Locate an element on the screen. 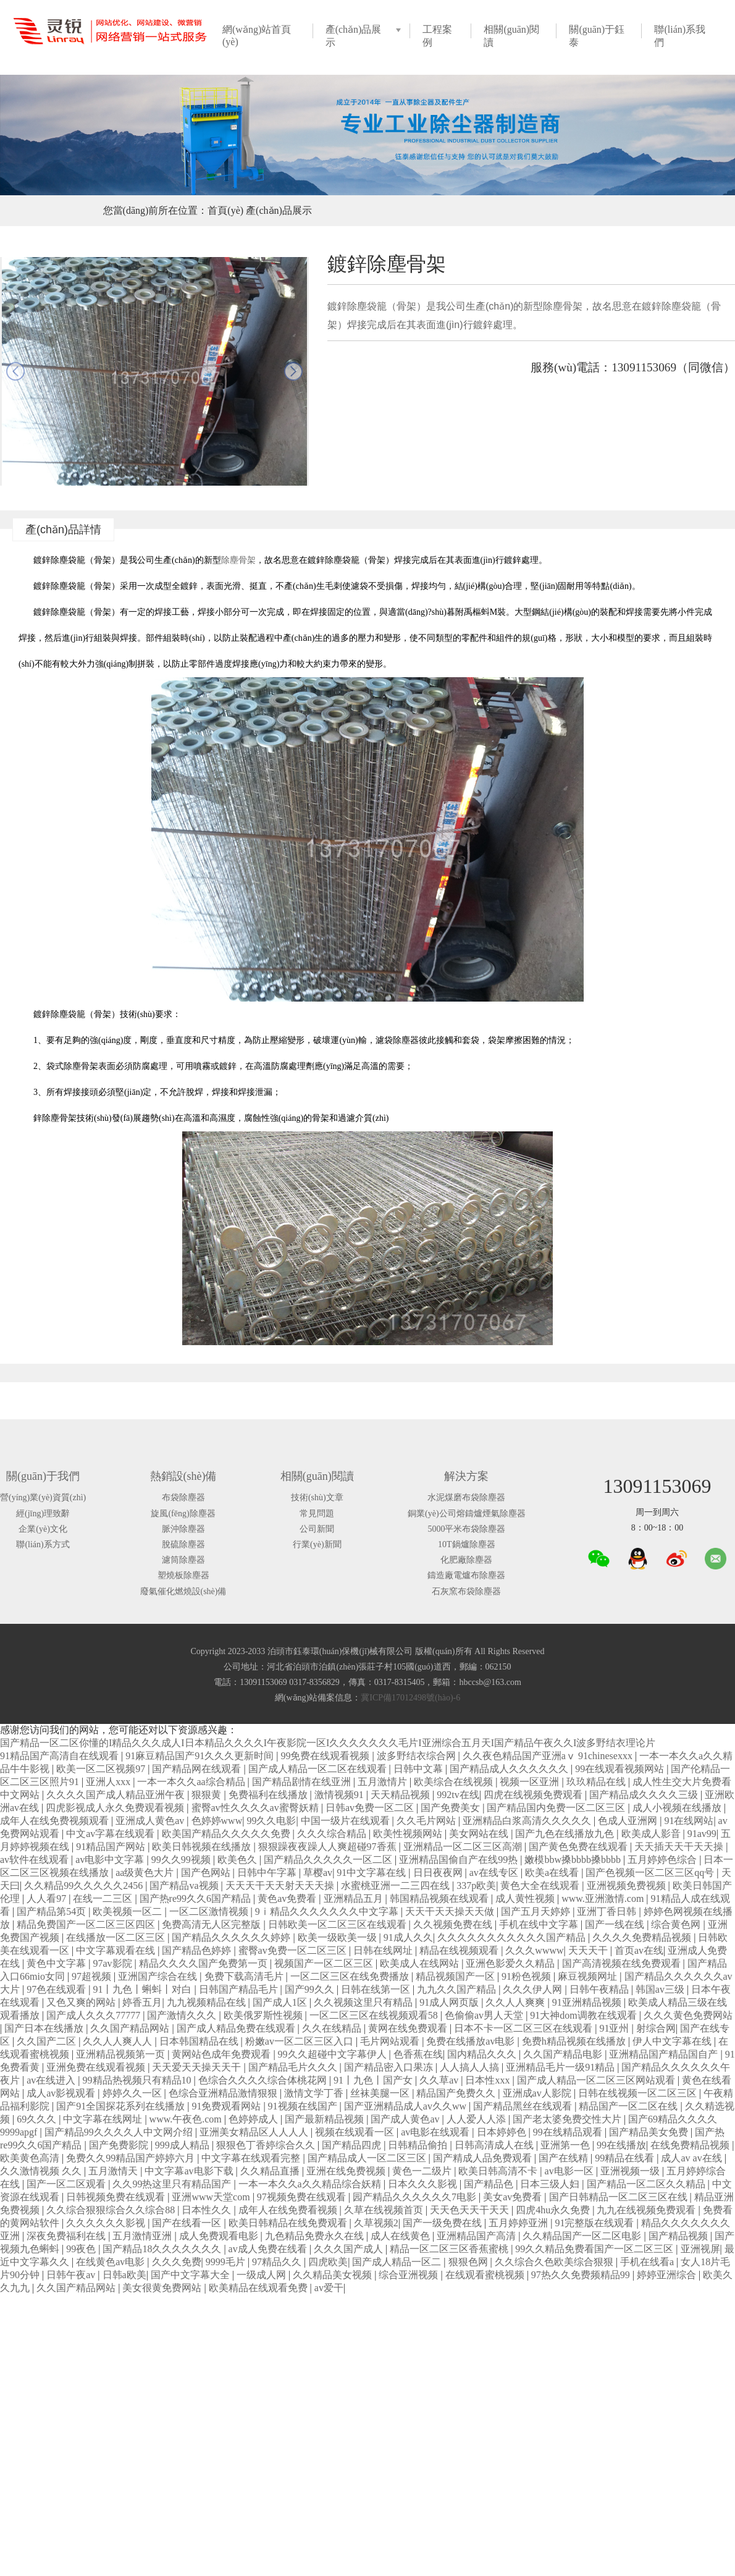  成人小视频在线播放 is located at coordinates (678, 1807).